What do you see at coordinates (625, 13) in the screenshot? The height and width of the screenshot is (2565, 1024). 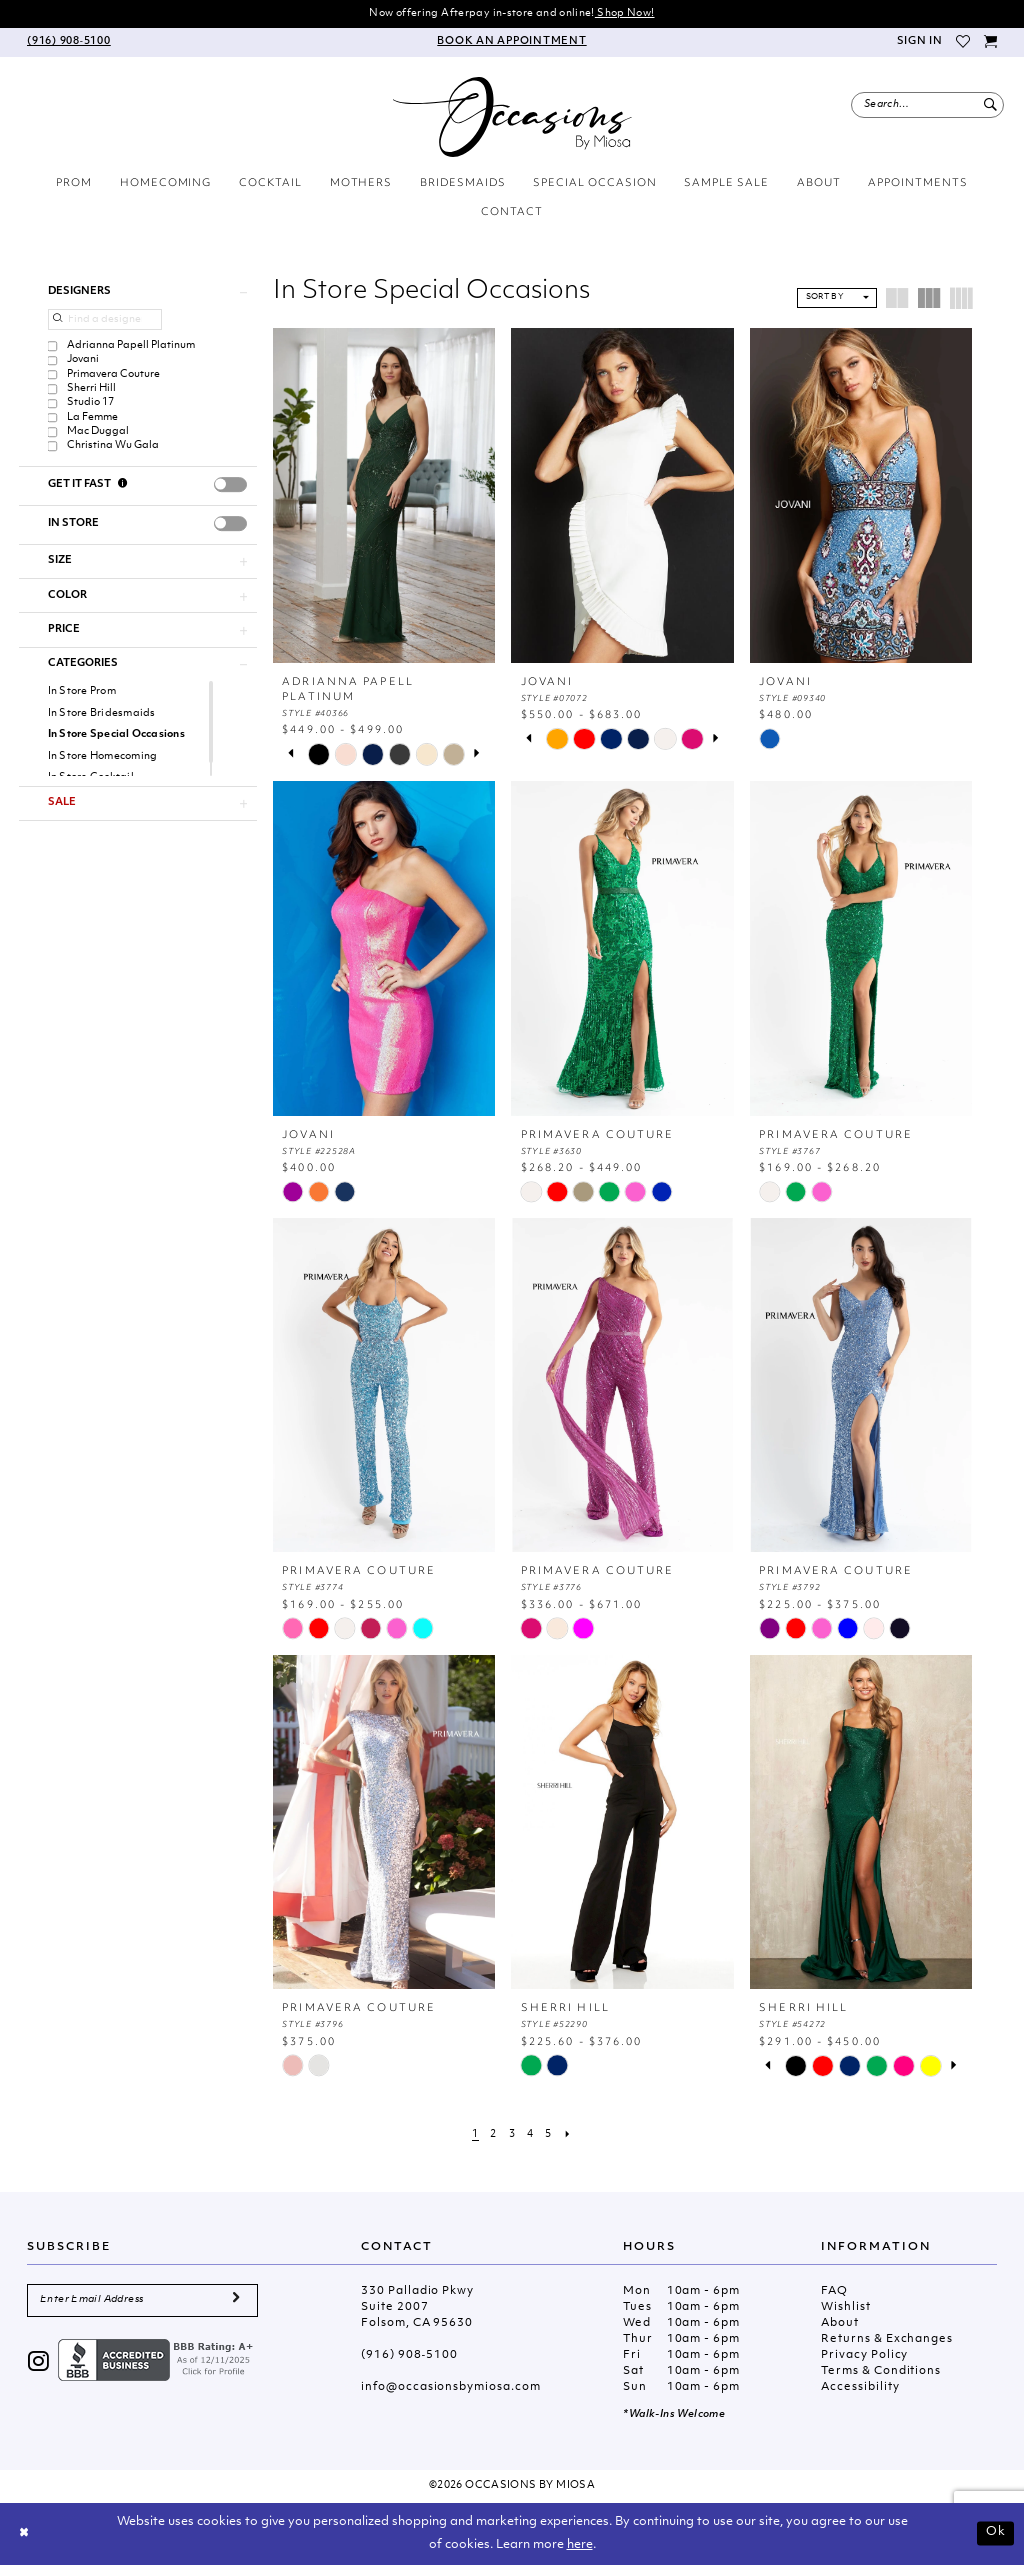 I see `Shop Now!` at bounding box center [625, 13].